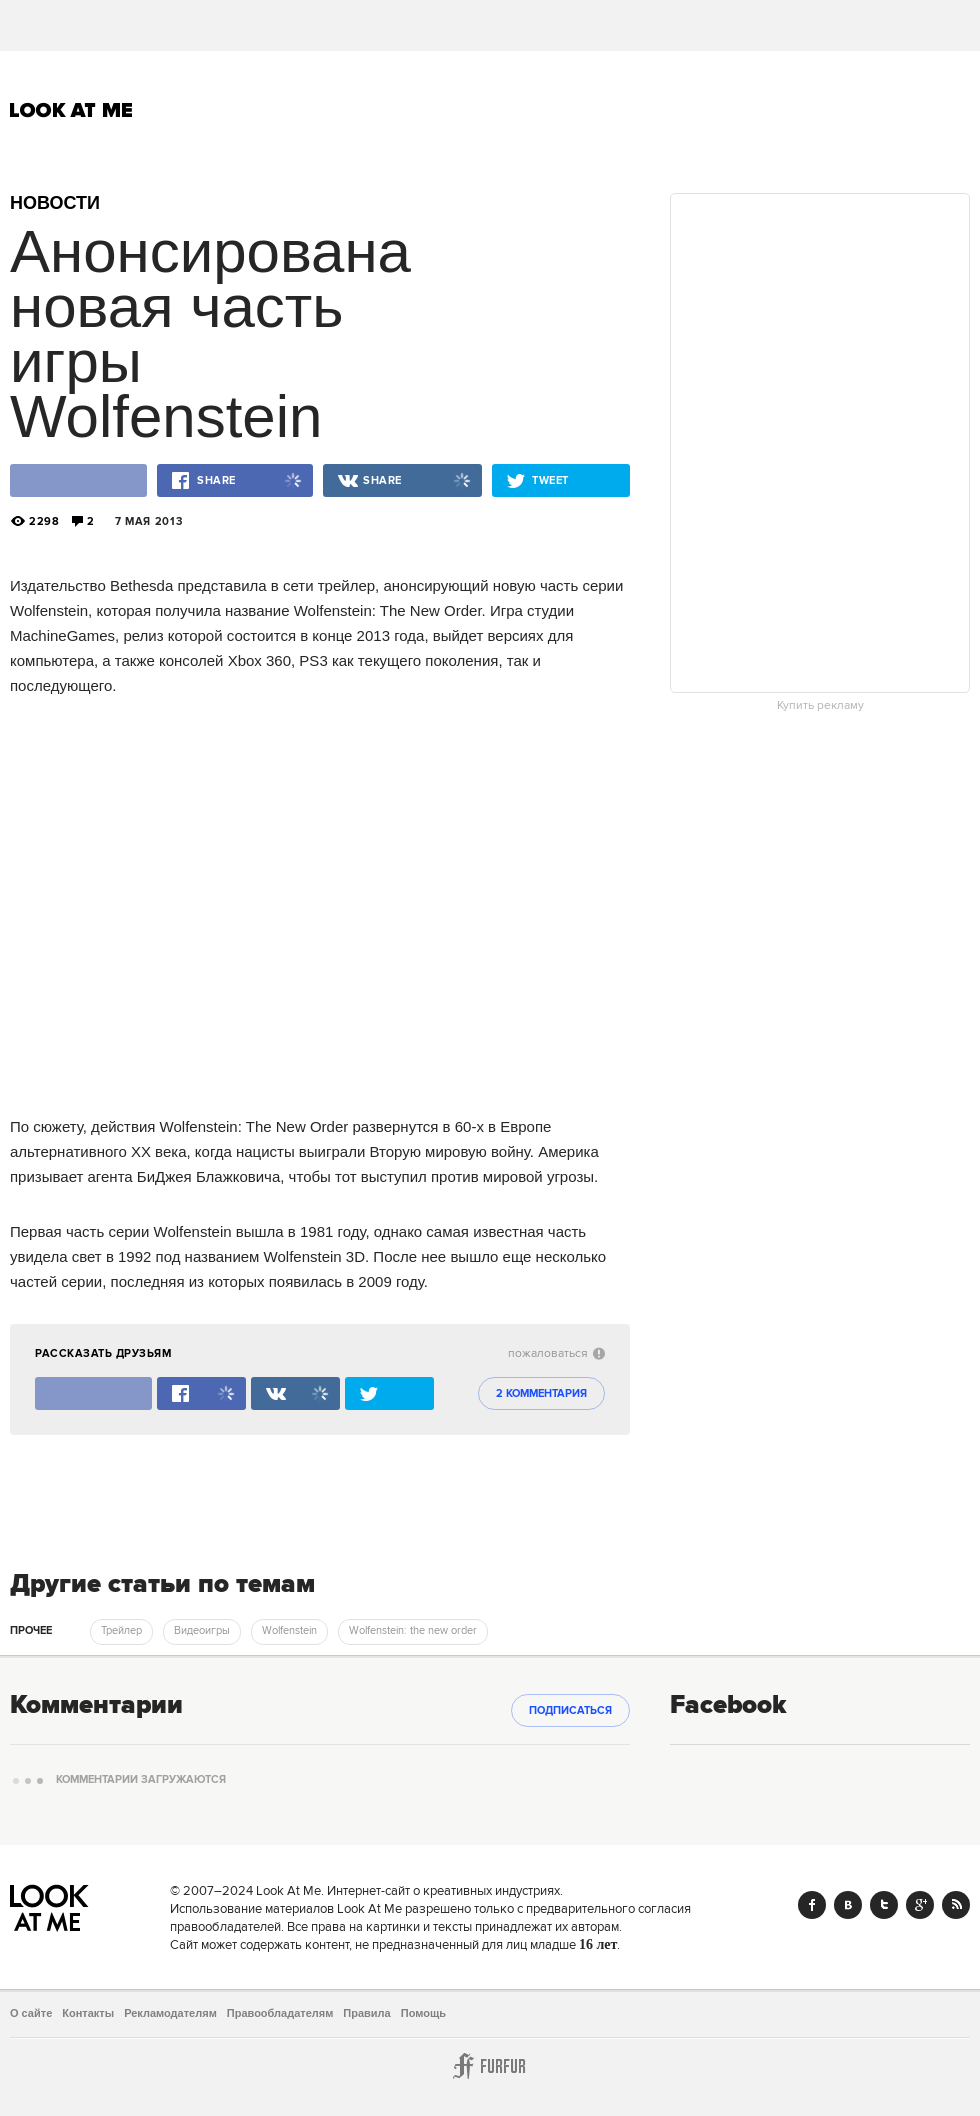  What do you see at coordinates (413, 1631) in the screenshot?
I see `Wolfenstein: the new order [trackEvent:click]` at bounding box center [413, 1631].